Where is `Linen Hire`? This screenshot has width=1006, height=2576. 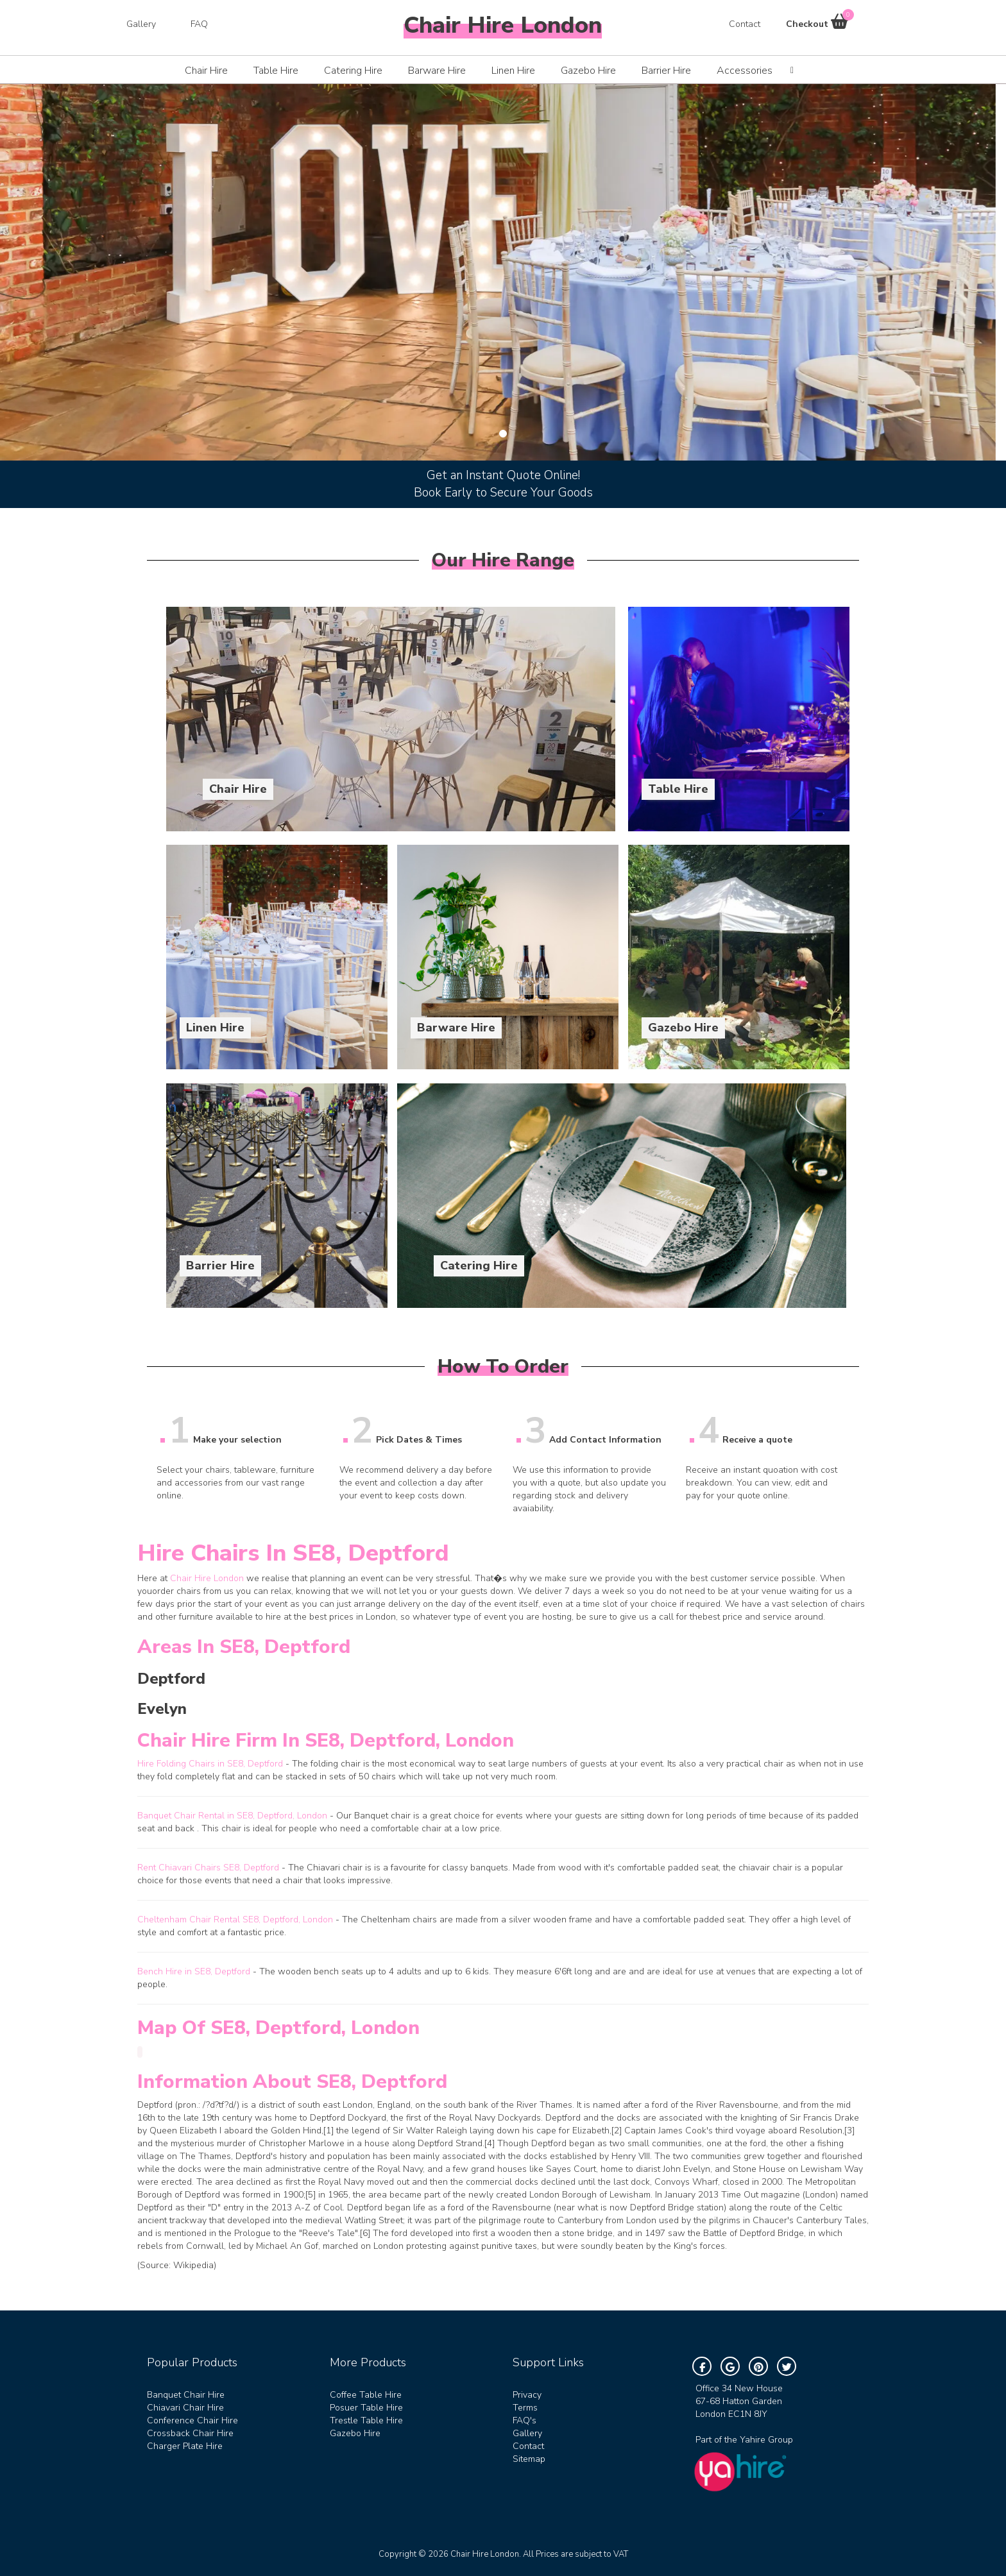
Linen Hire is located at coordinates (513, 71).